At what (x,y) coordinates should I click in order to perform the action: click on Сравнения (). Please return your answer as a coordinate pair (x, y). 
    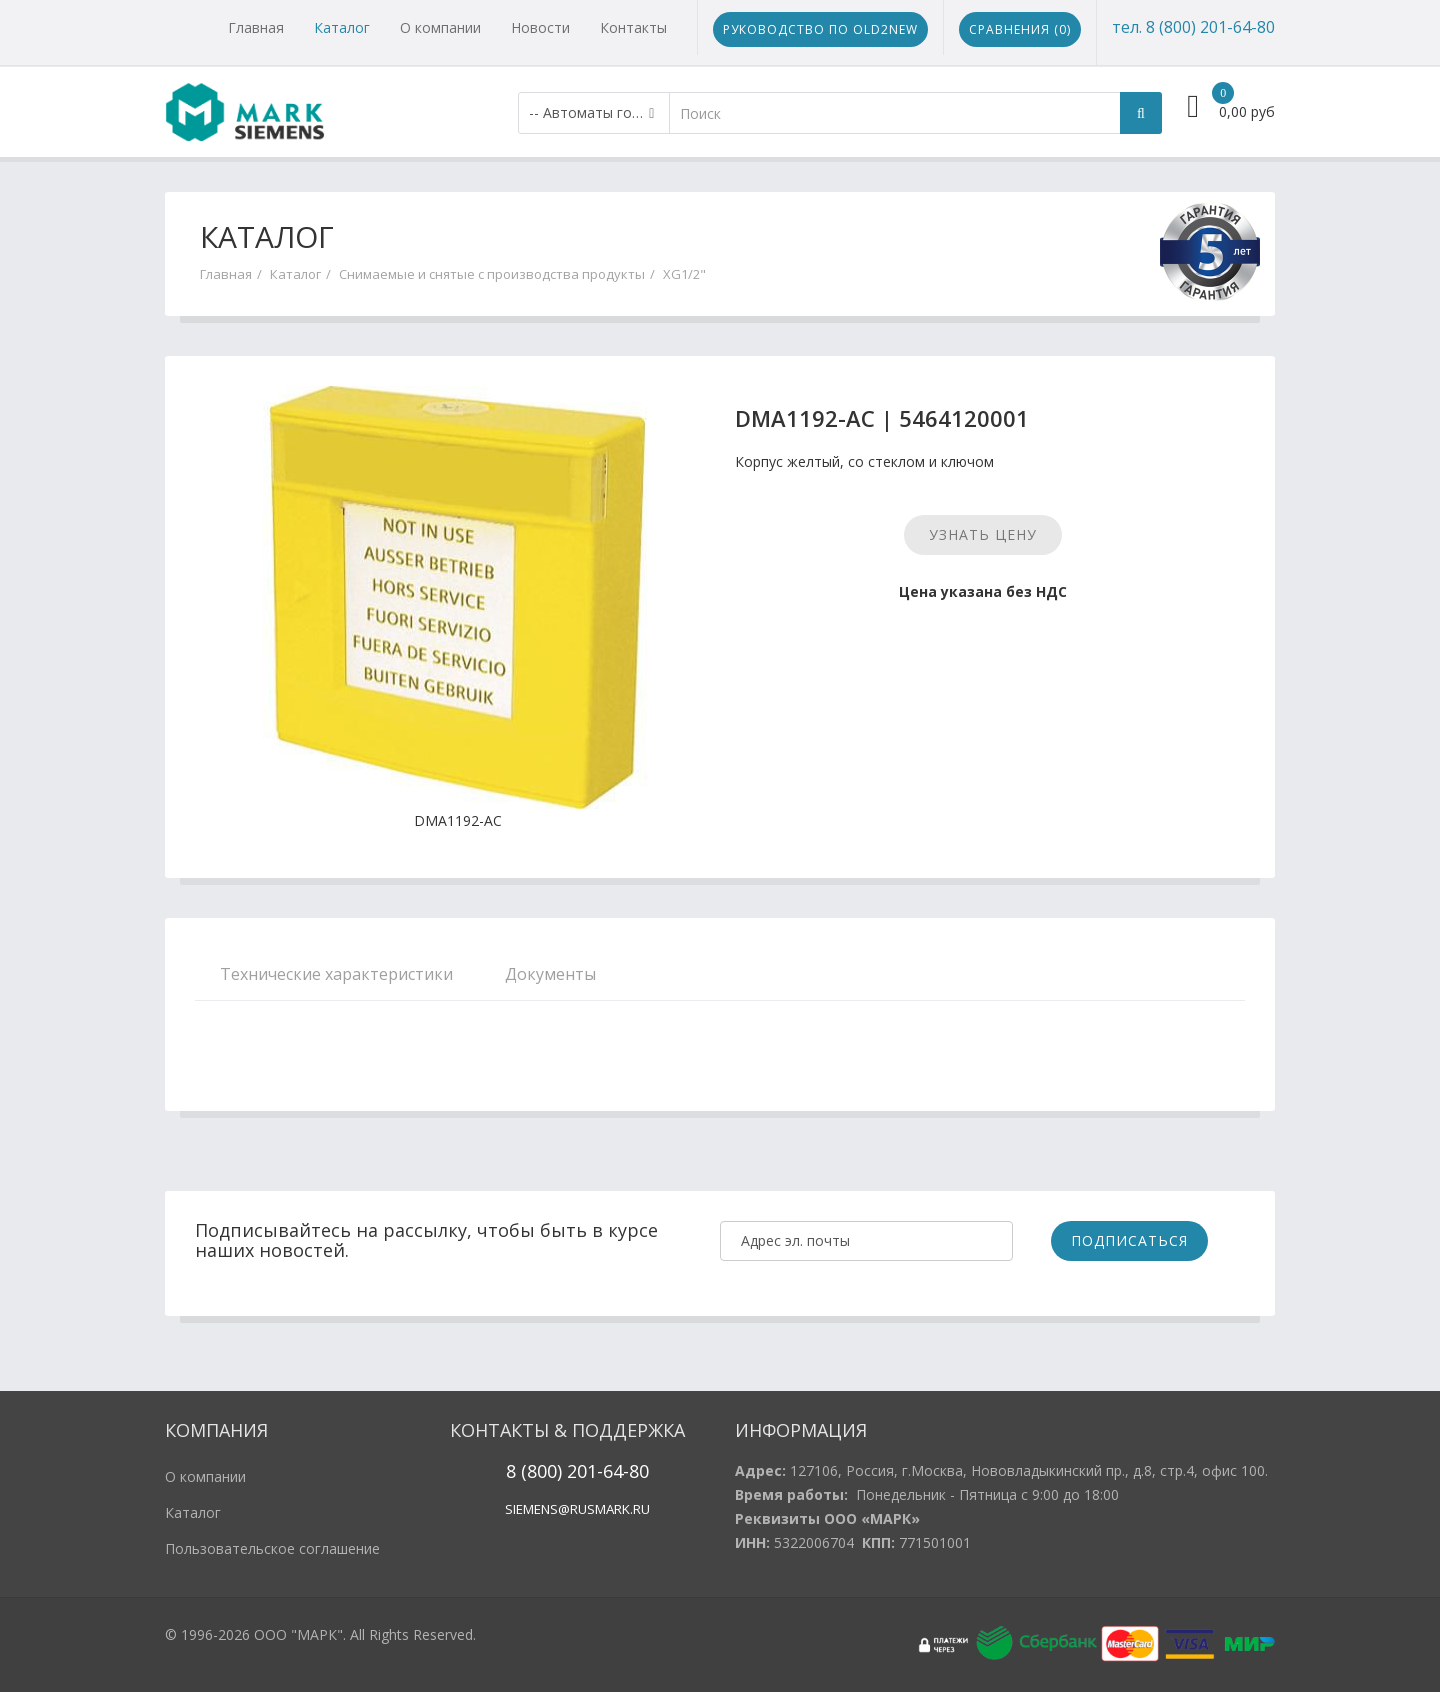
    Looking at the image, I should click on (1020, 29).